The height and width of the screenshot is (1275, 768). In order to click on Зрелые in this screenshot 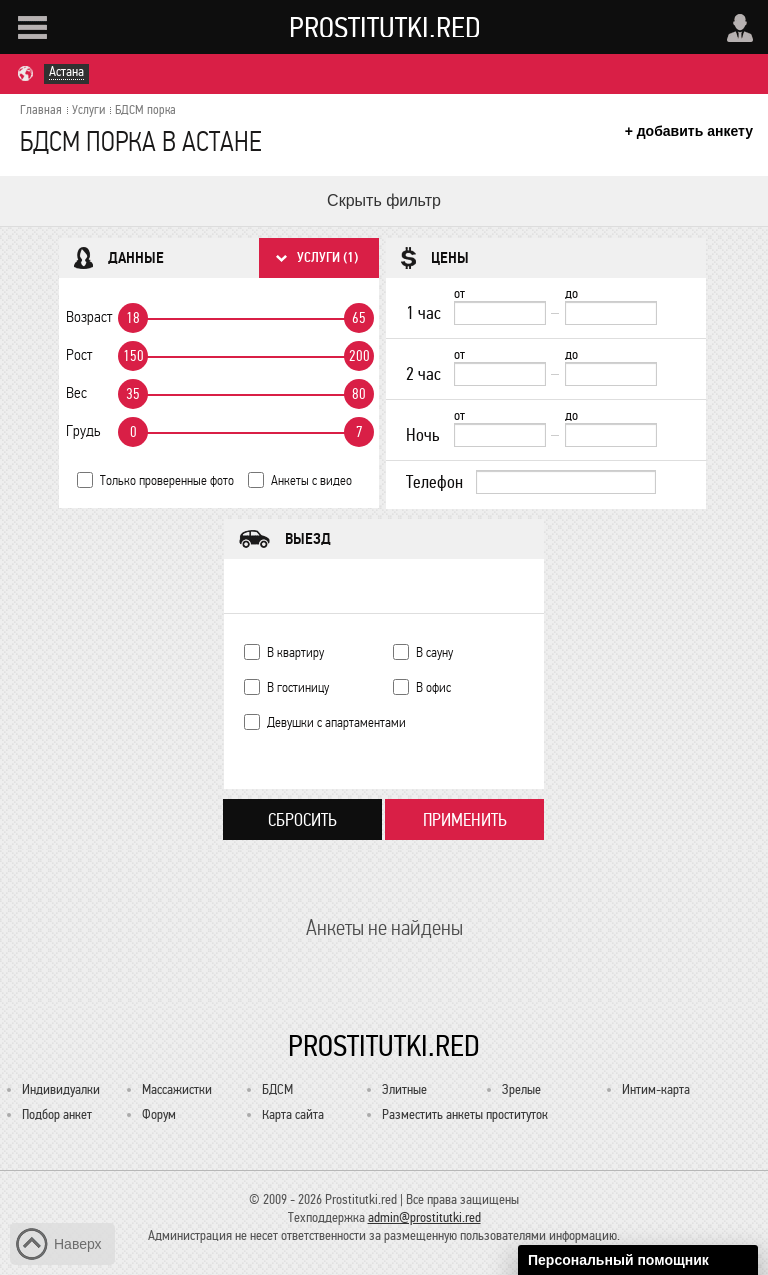, I will do `click(521, 1089)`.